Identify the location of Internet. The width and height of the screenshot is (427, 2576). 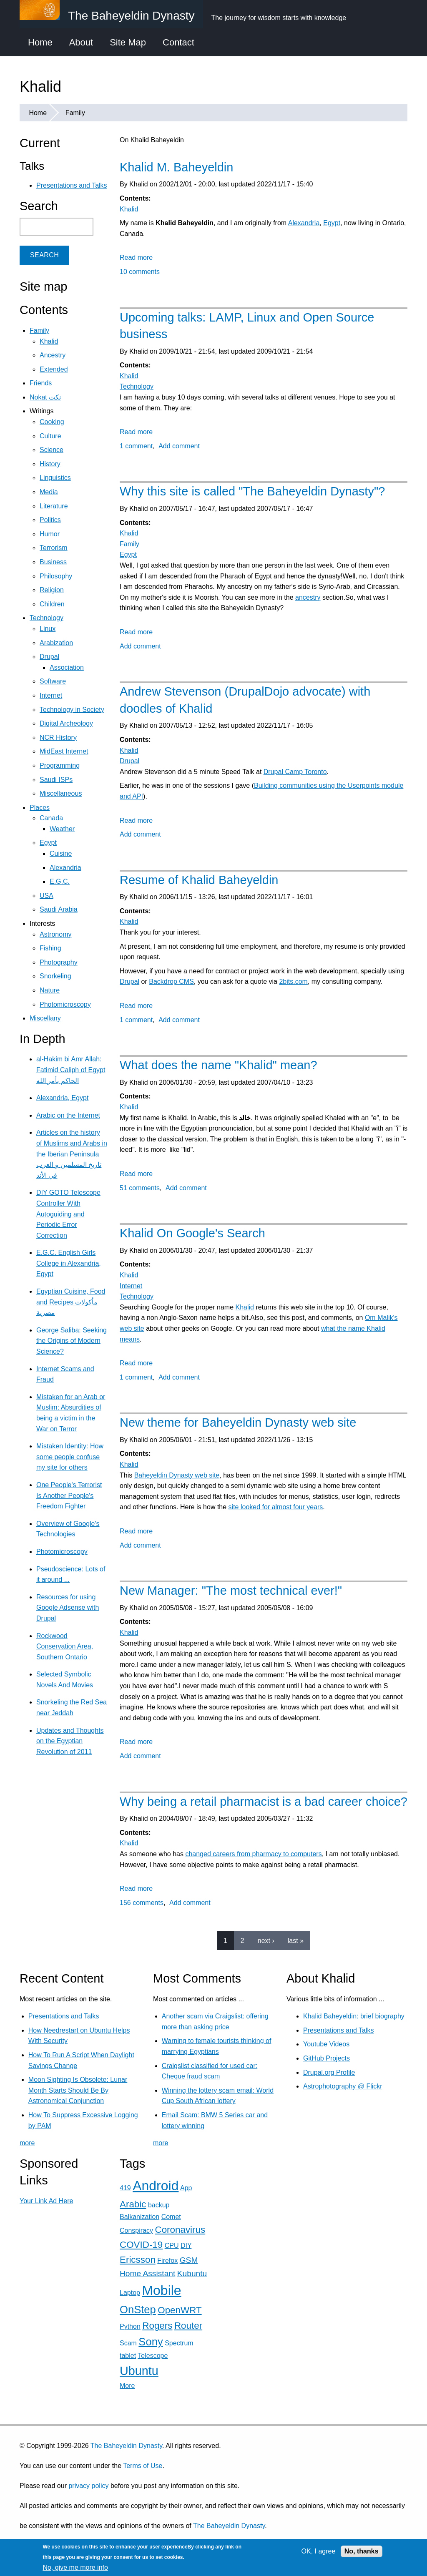
(131, 1285).